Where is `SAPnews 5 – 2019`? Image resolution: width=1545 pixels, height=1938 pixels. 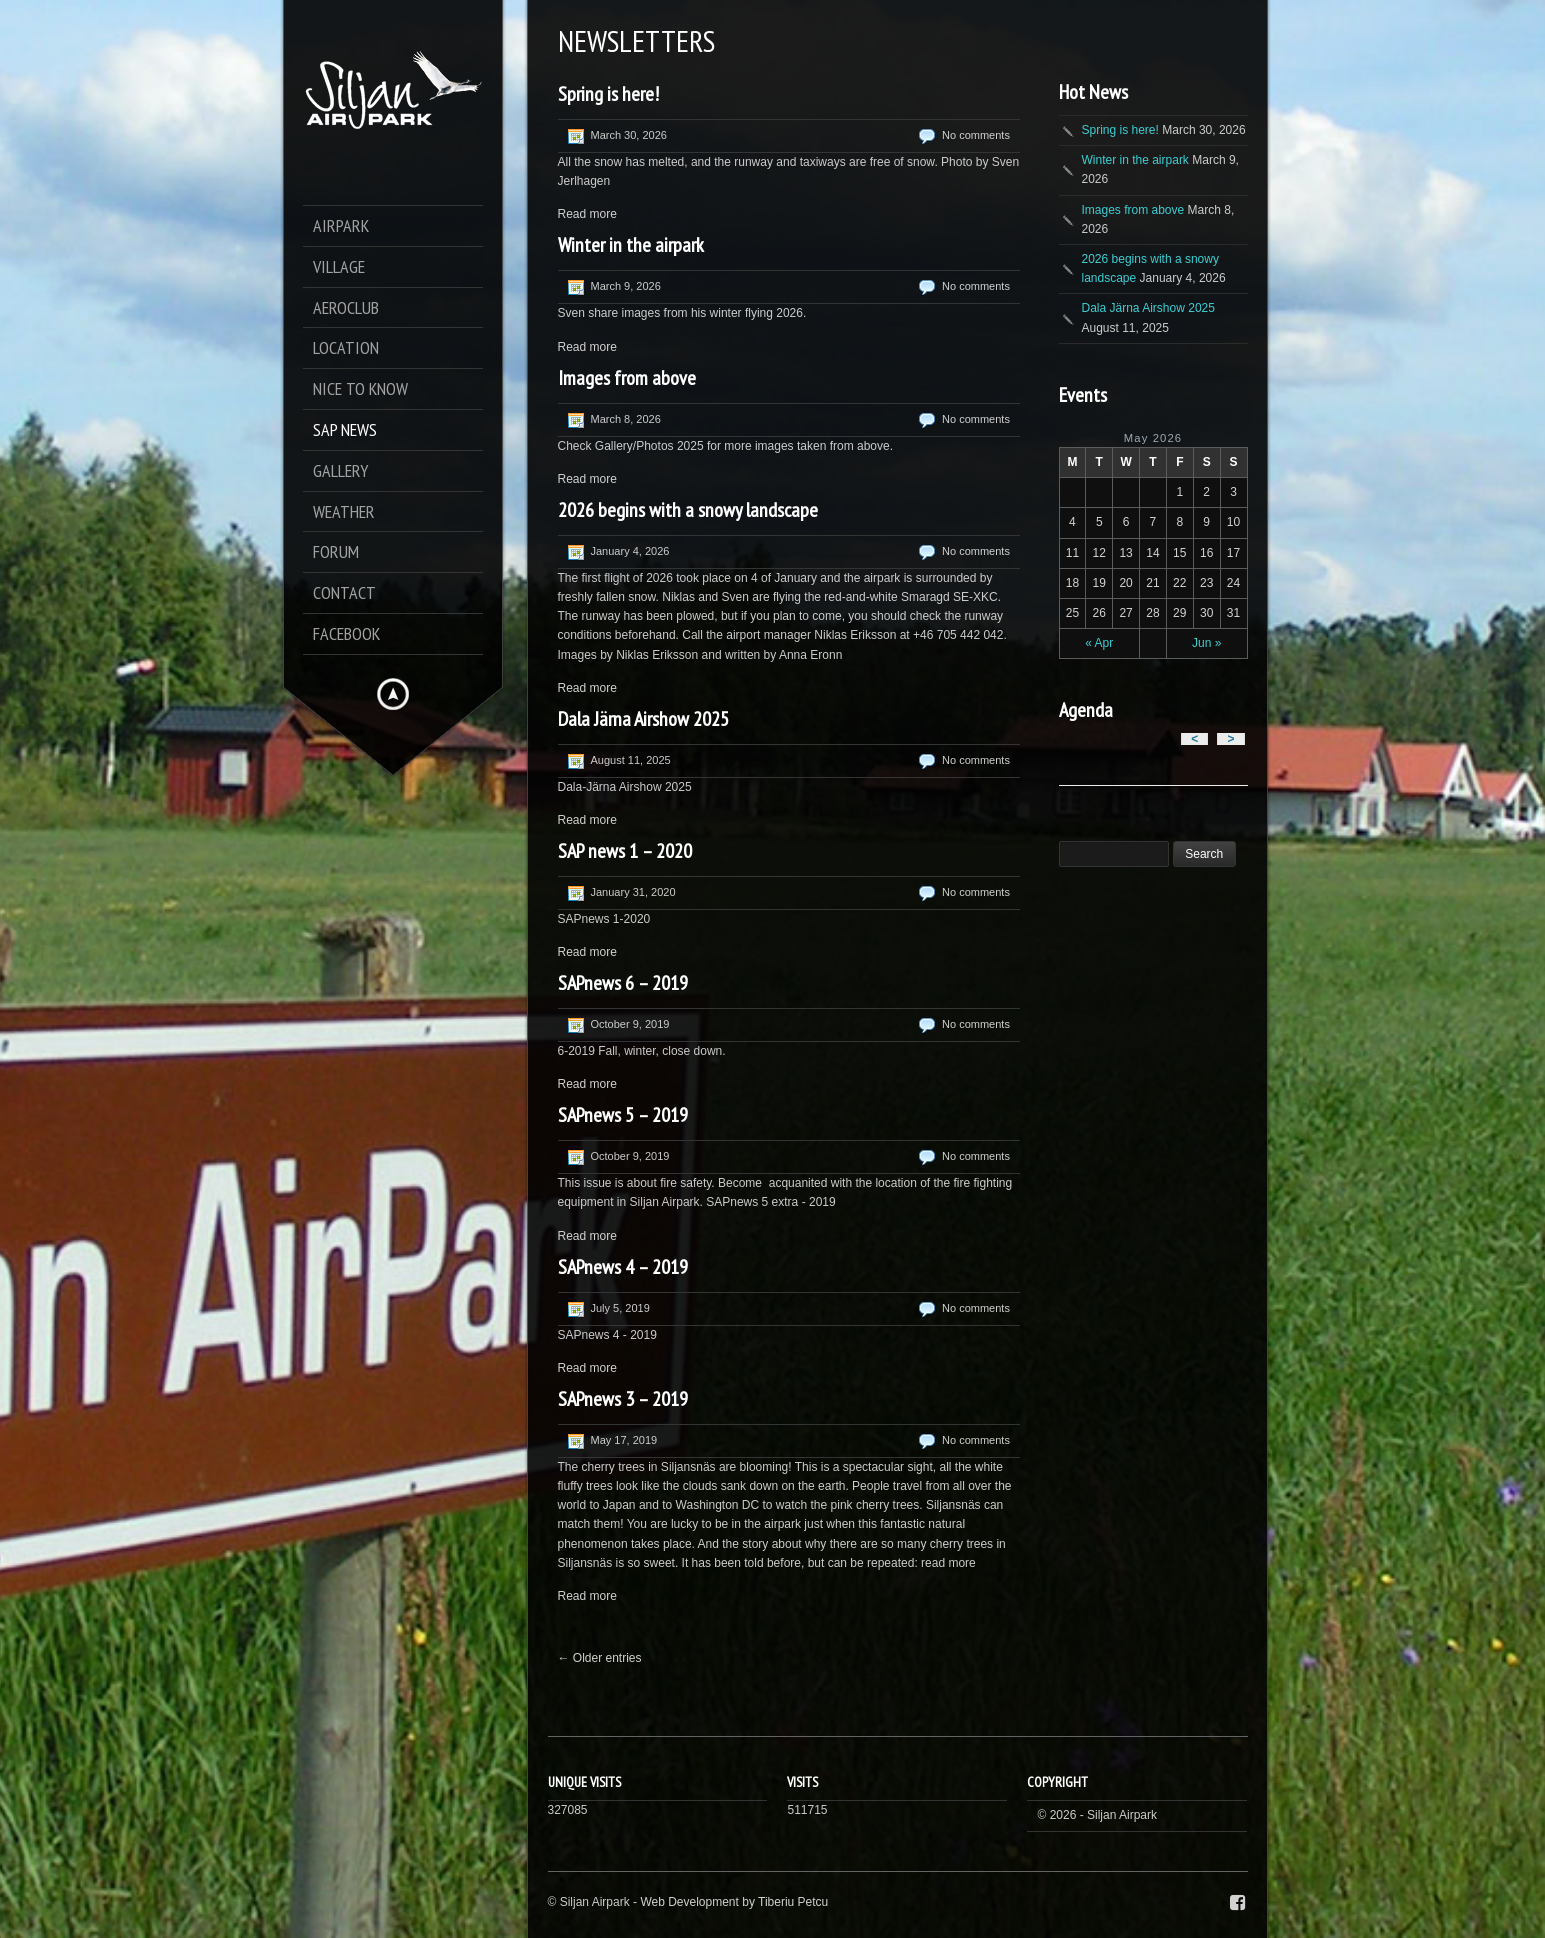
SAPnews 5 – 2019 is located at coordinates (623, 1115).